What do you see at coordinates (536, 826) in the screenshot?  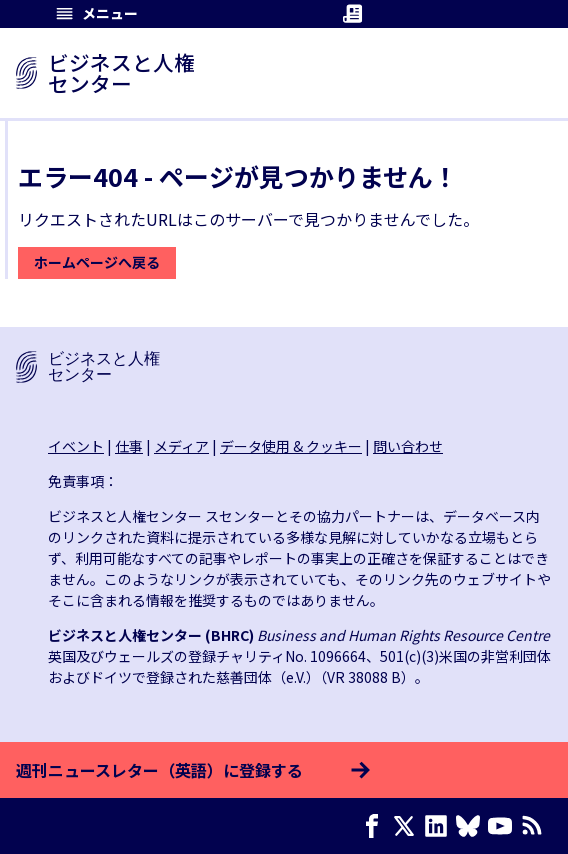 I see `[RSSフィード]` at bounding box center [536, 826].